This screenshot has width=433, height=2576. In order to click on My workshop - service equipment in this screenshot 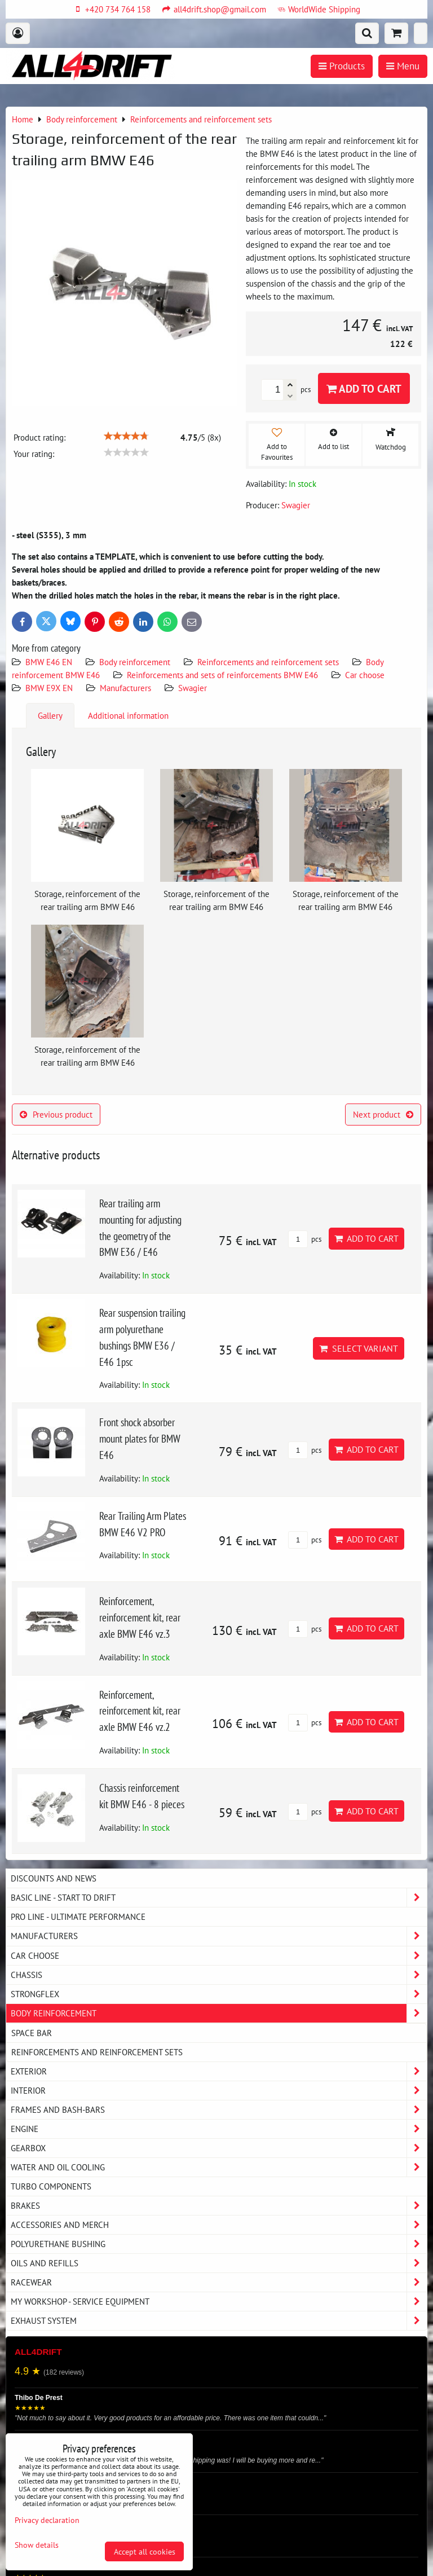, I will do `click(219, 2301)`.